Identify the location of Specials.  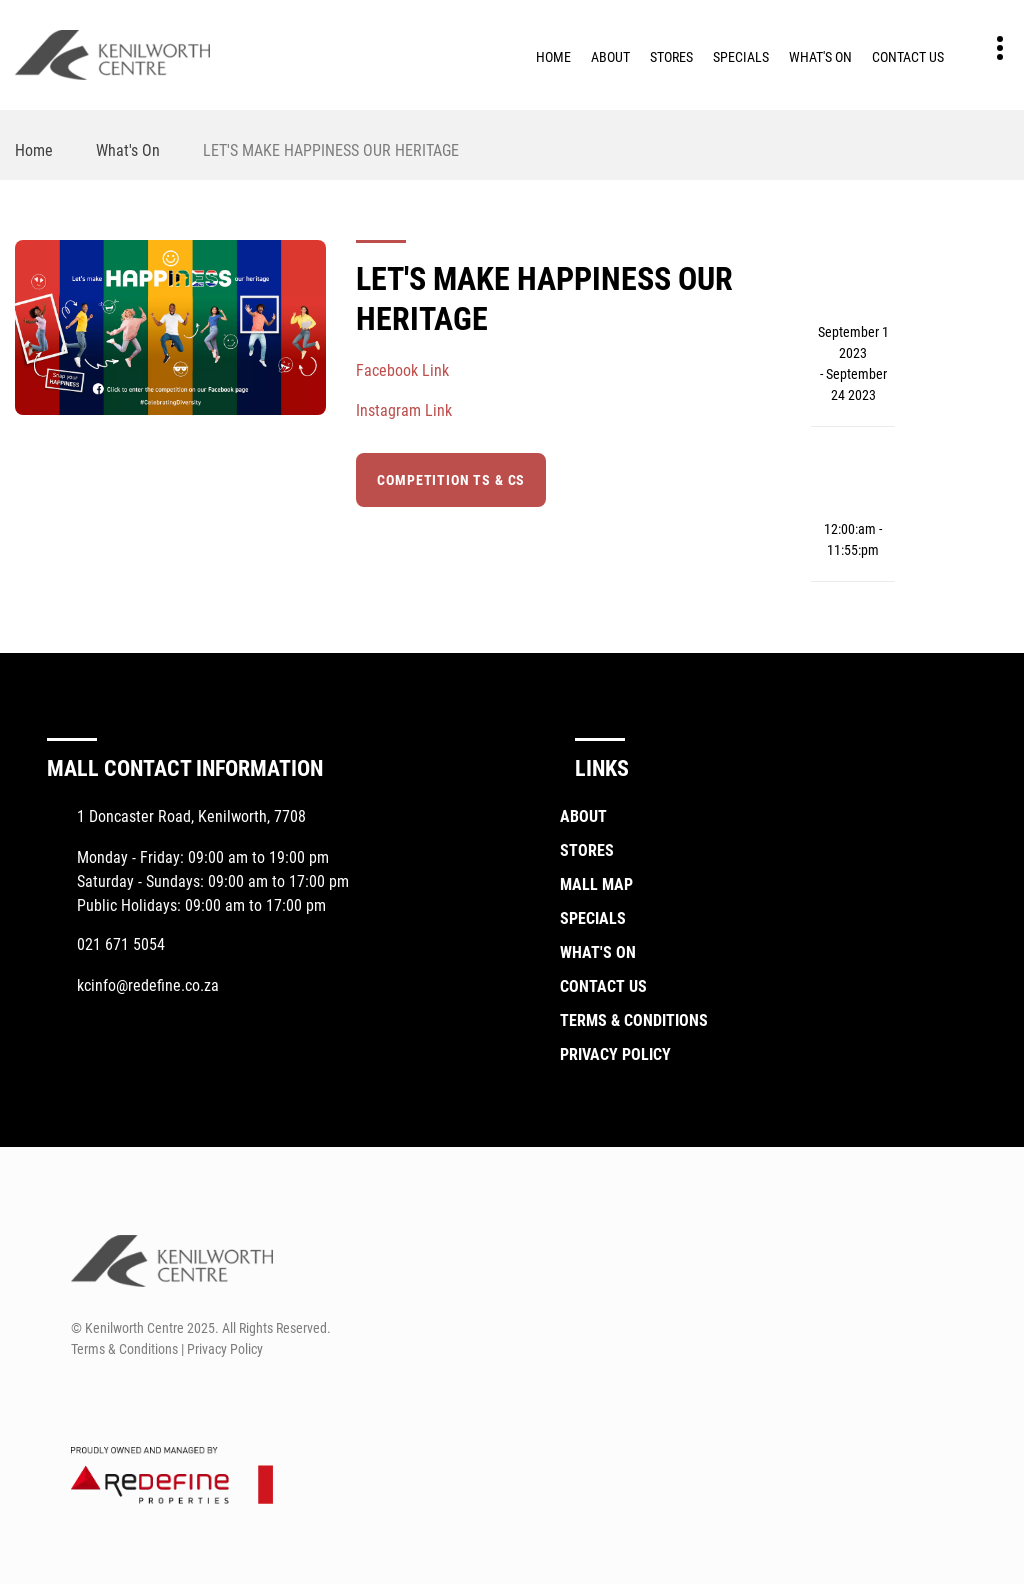
(741, 57).